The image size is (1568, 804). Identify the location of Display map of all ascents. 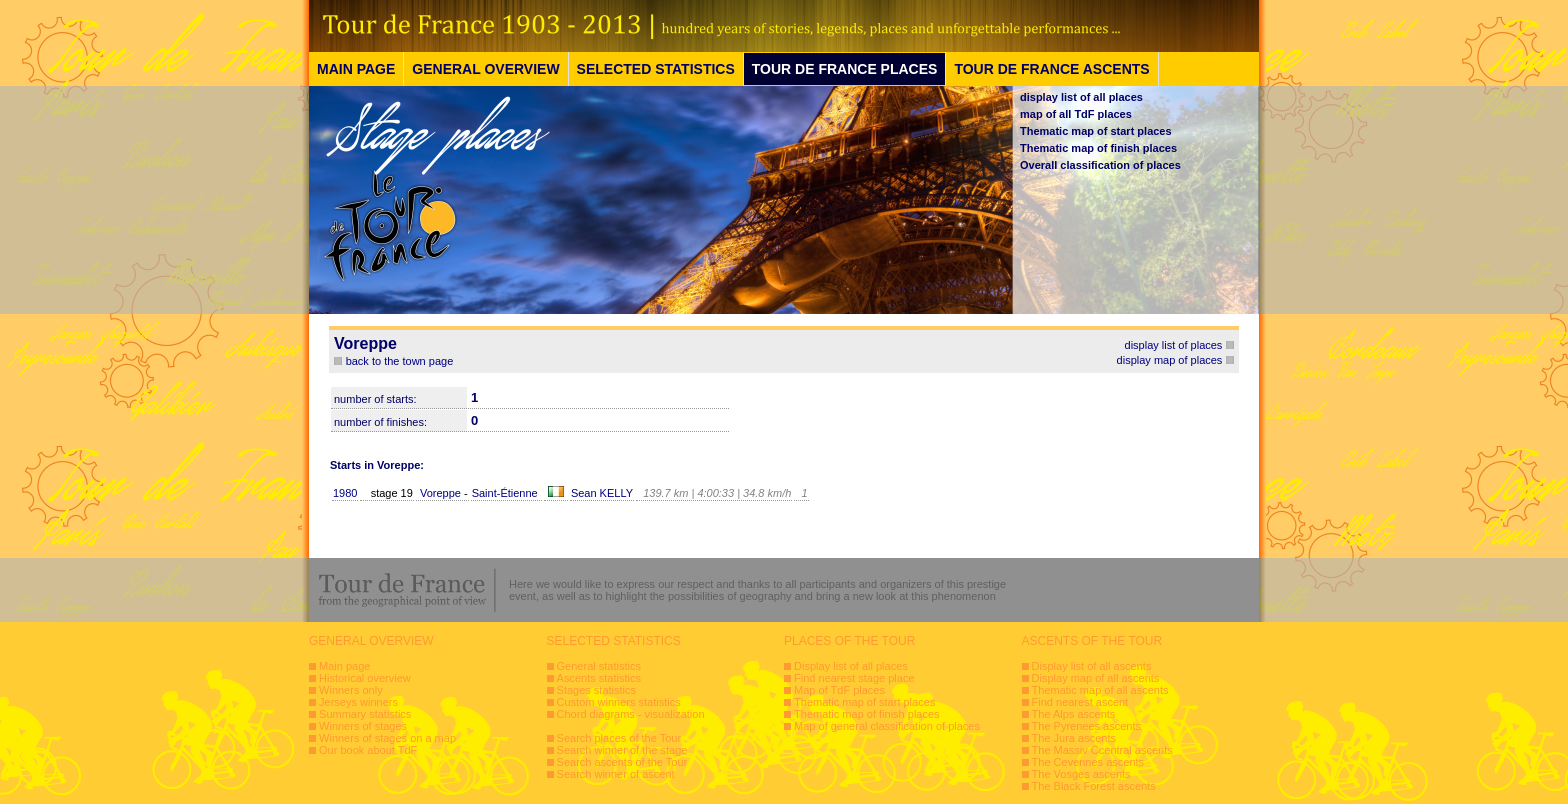
(1096, 678).